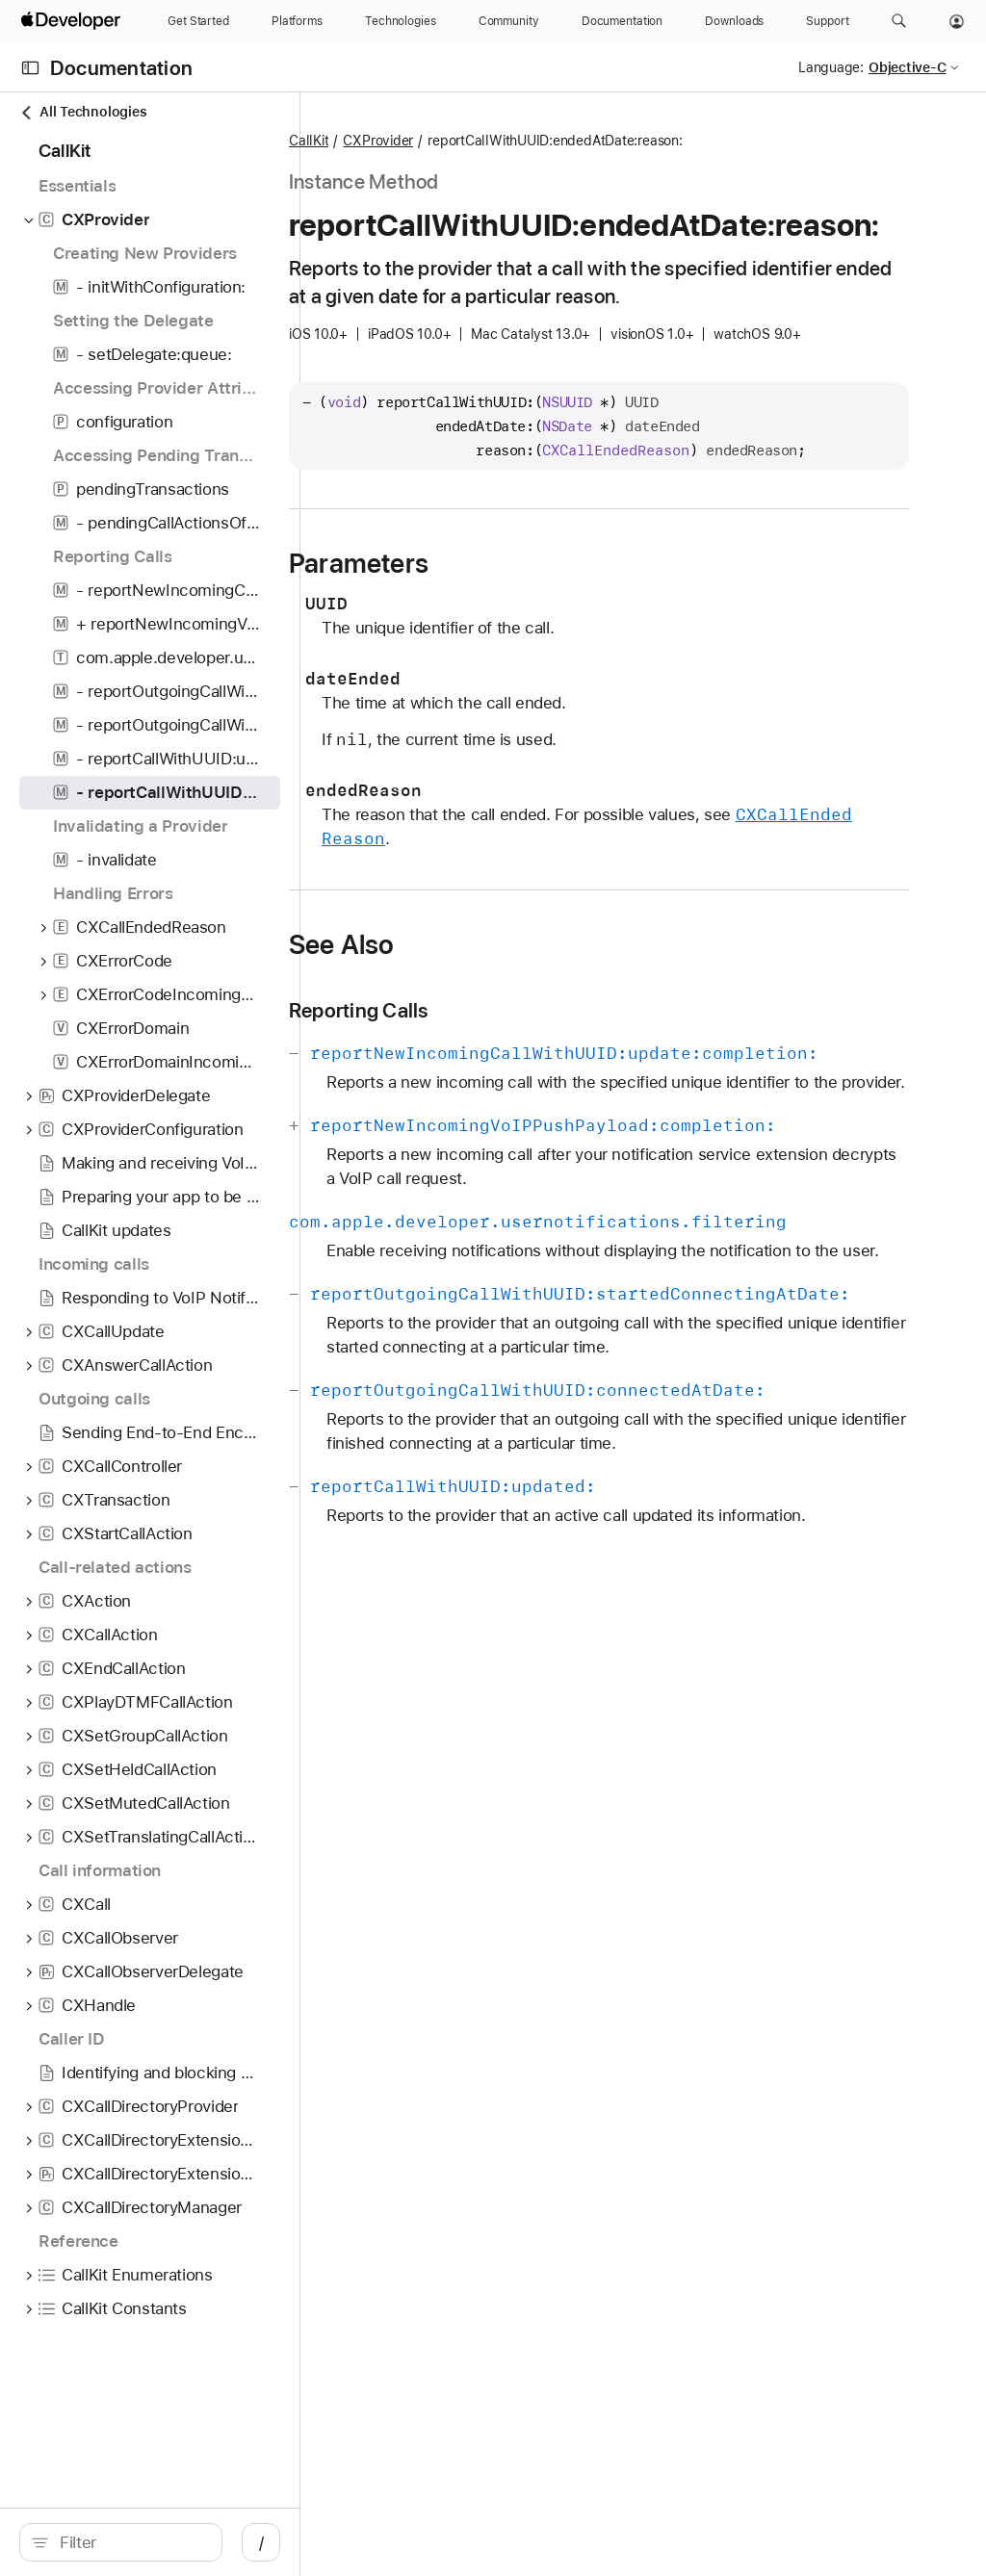  What do you see at coordinates (531, 1127) in the screenshot?
I see `Reporting Calls` at bounding box center [531, 1127].